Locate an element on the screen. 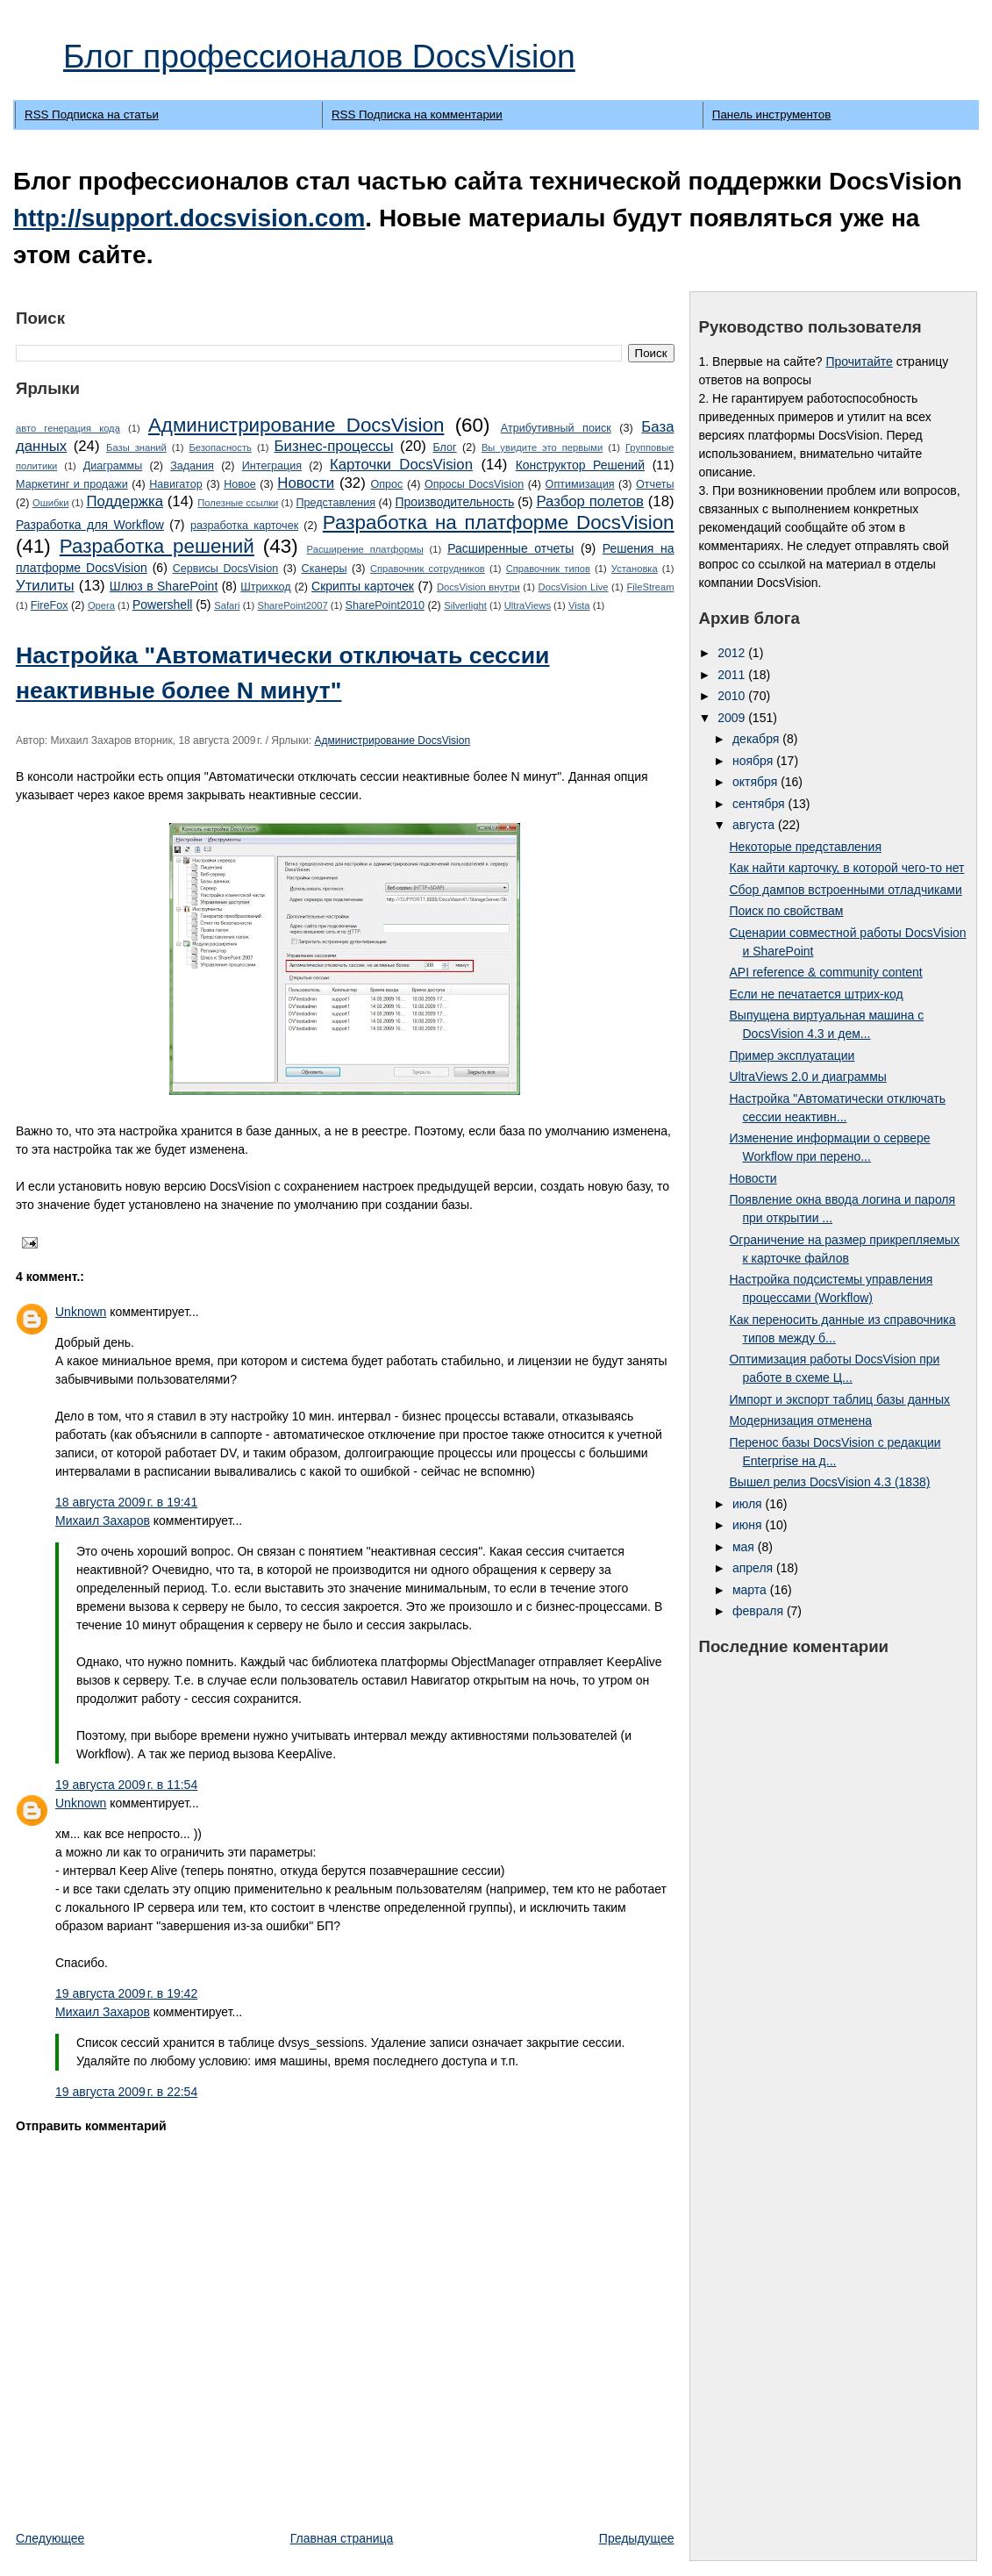  Главная страница is located at coordinates (342, 2538).